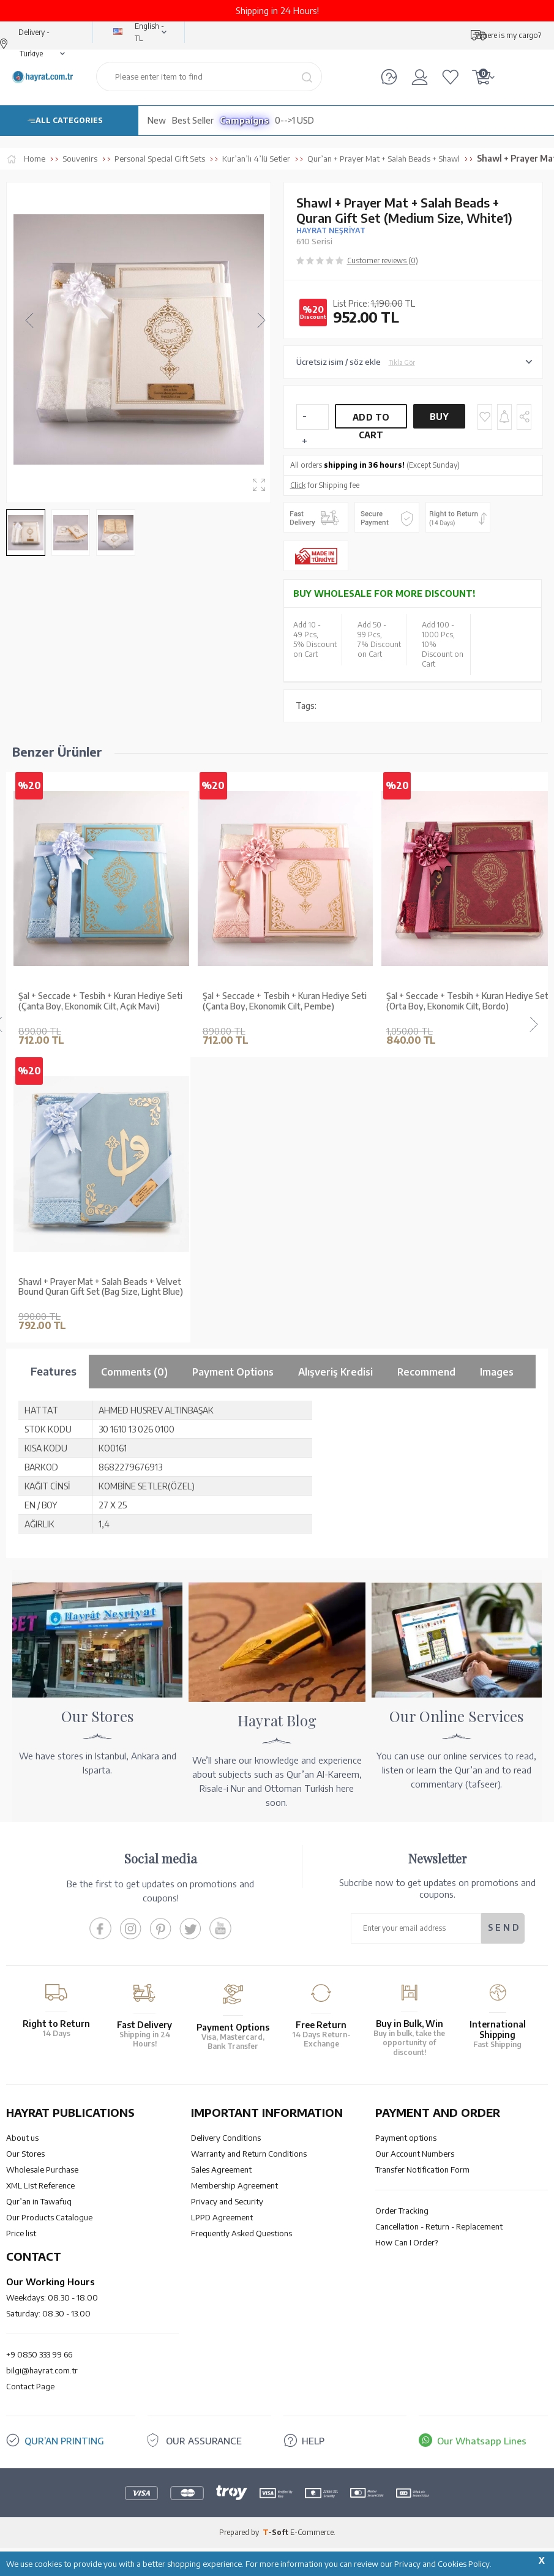  I want to click on Our Products Catalogue, so click(49, 2217).